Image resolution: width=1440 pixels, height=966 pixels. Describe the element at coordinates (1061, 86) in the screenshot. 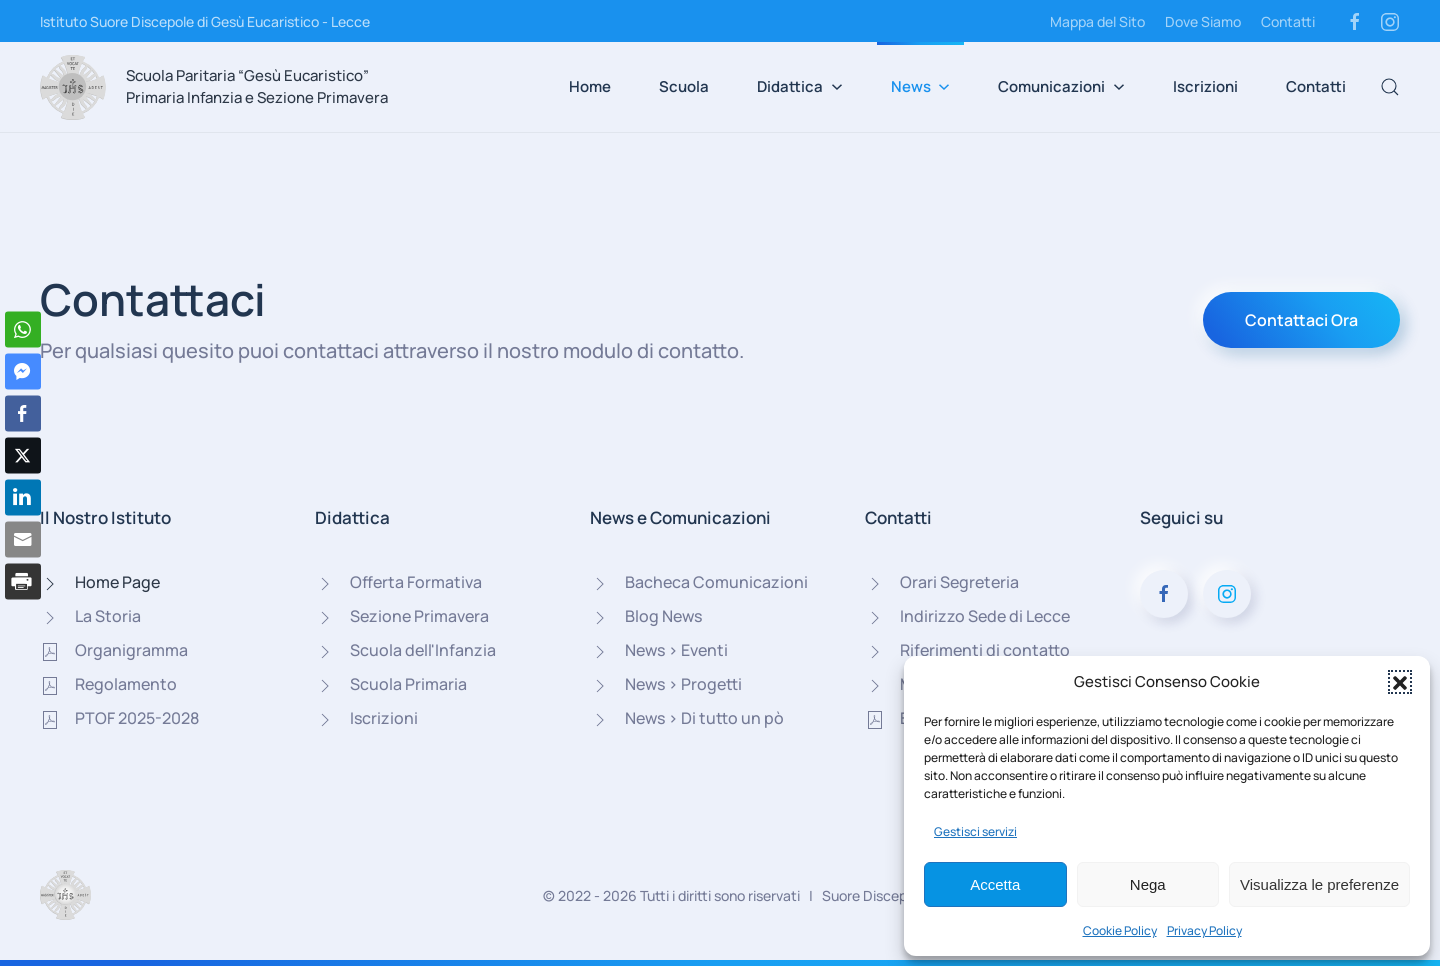

I see `Comunicazioni [button]` at that location.